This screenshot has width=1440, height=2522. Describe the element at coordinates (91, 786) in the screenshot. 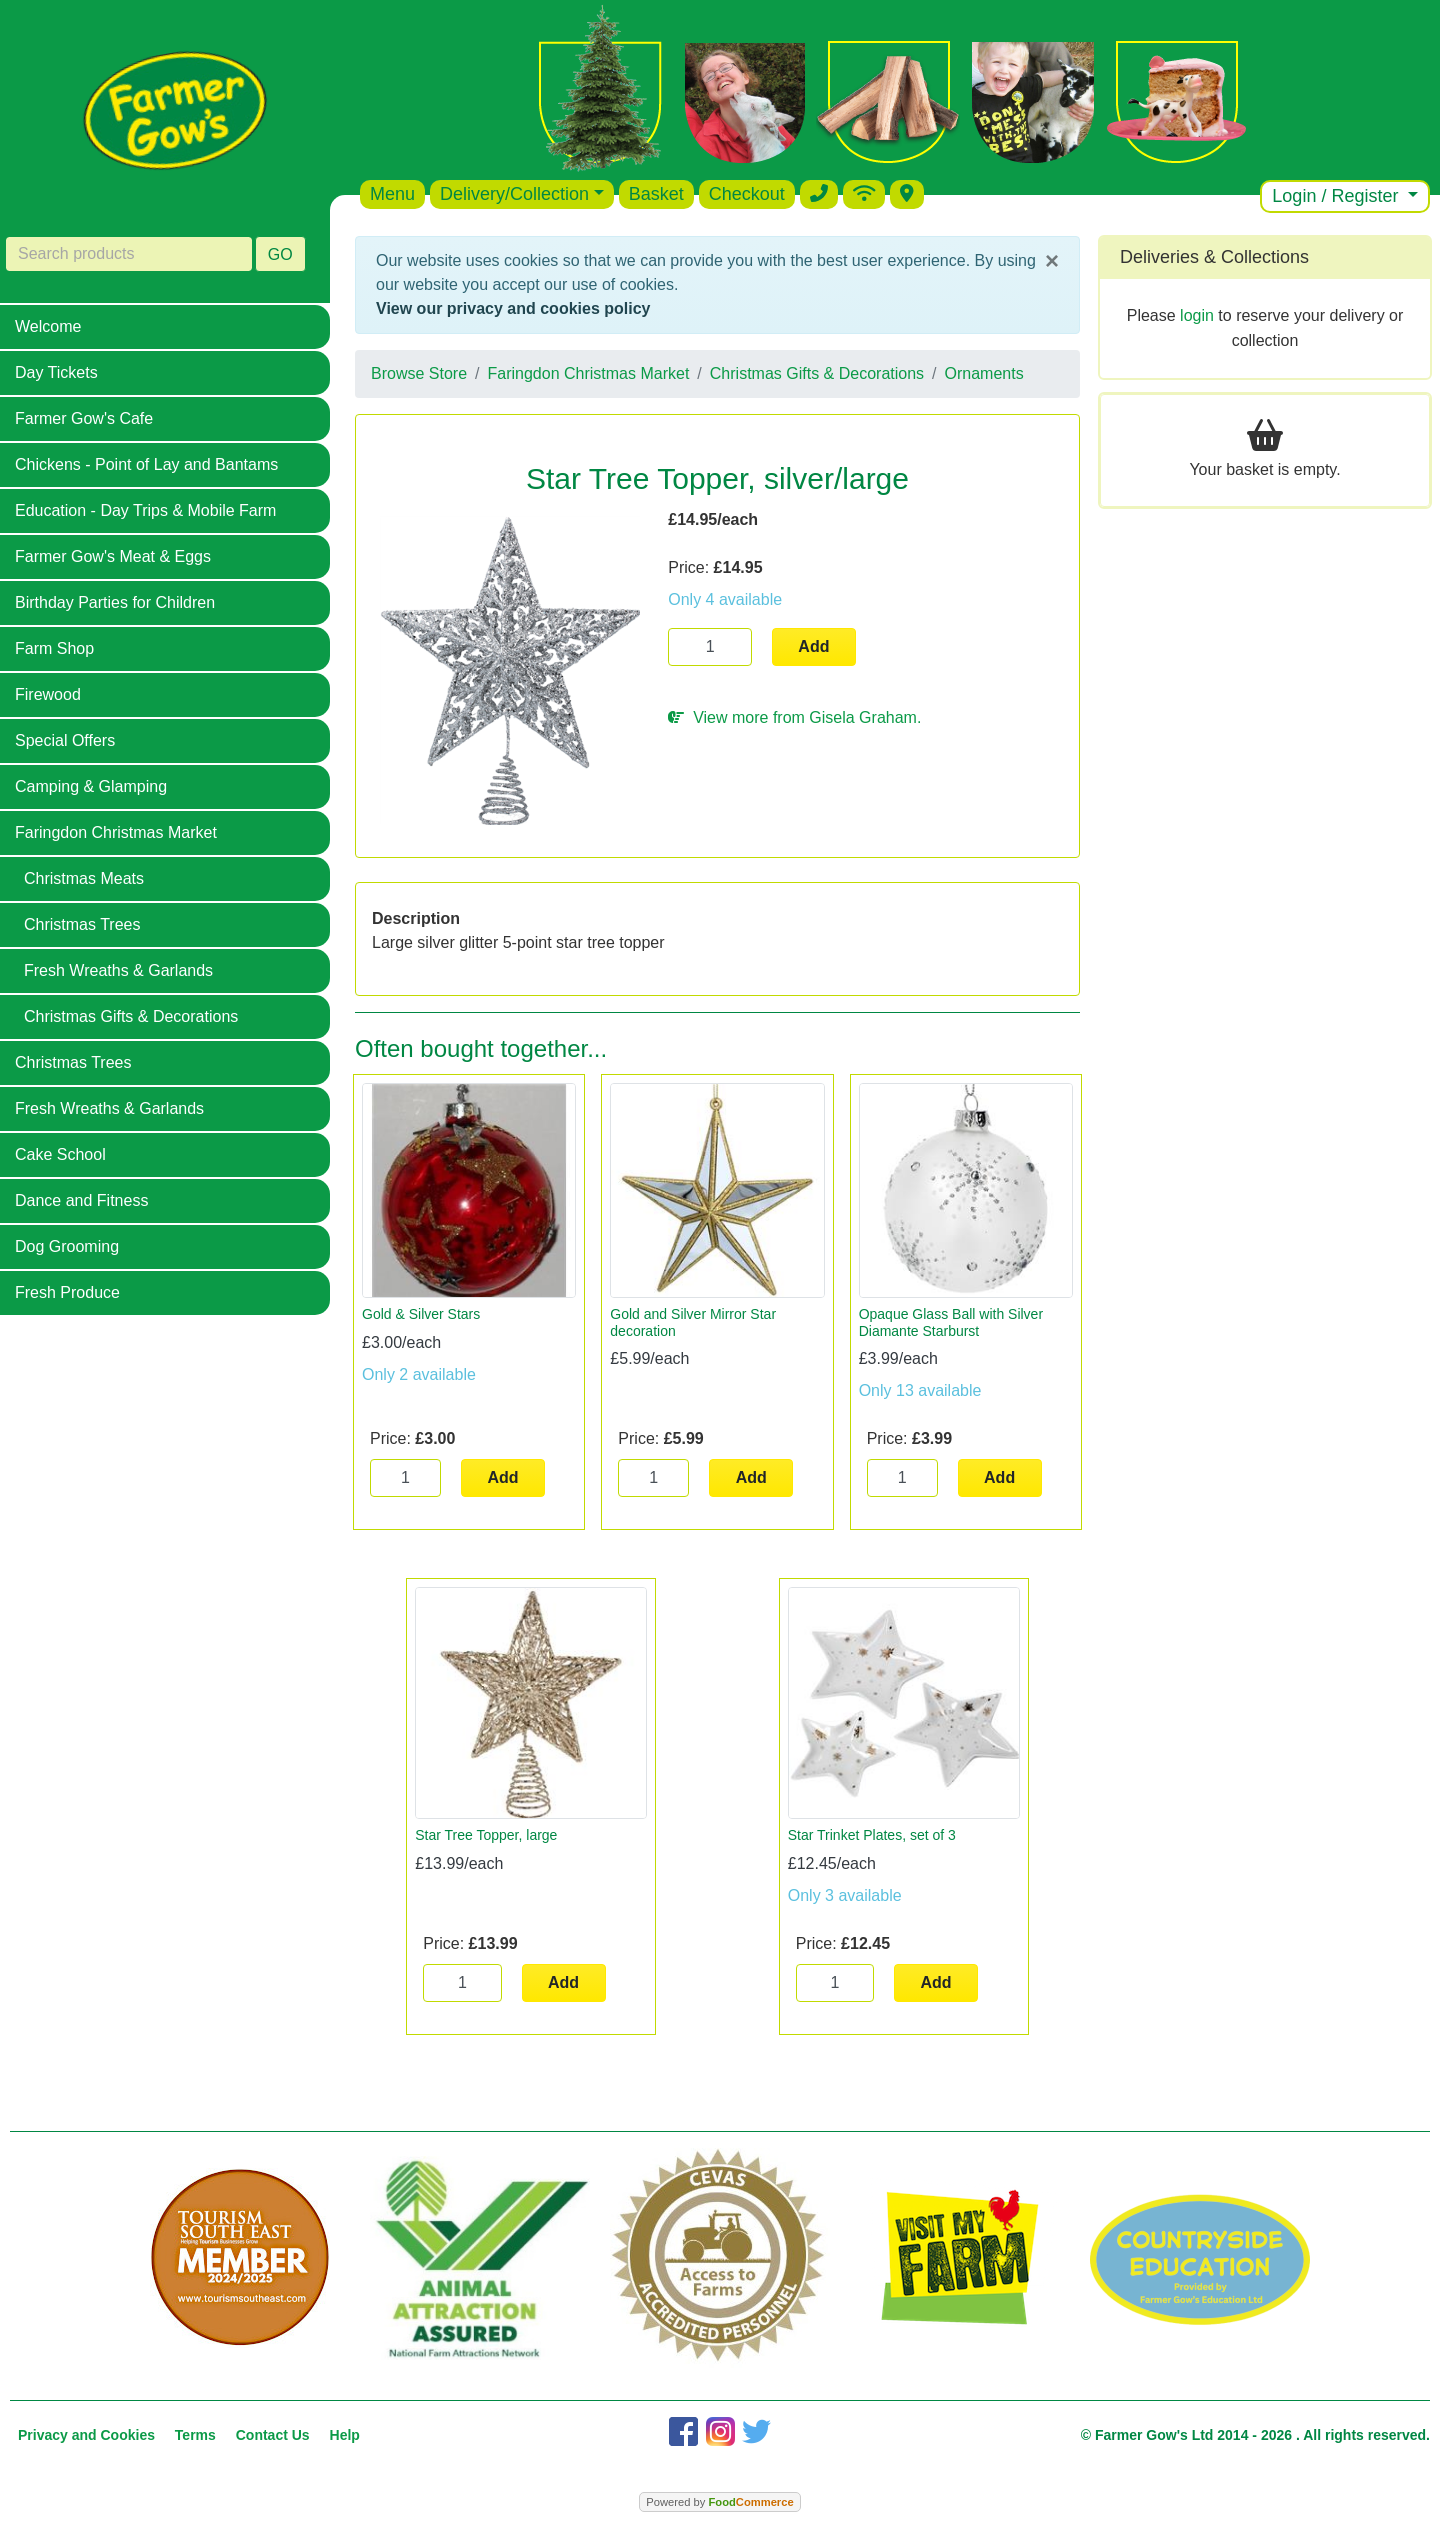

I see `Camping & Glamping` at that location.